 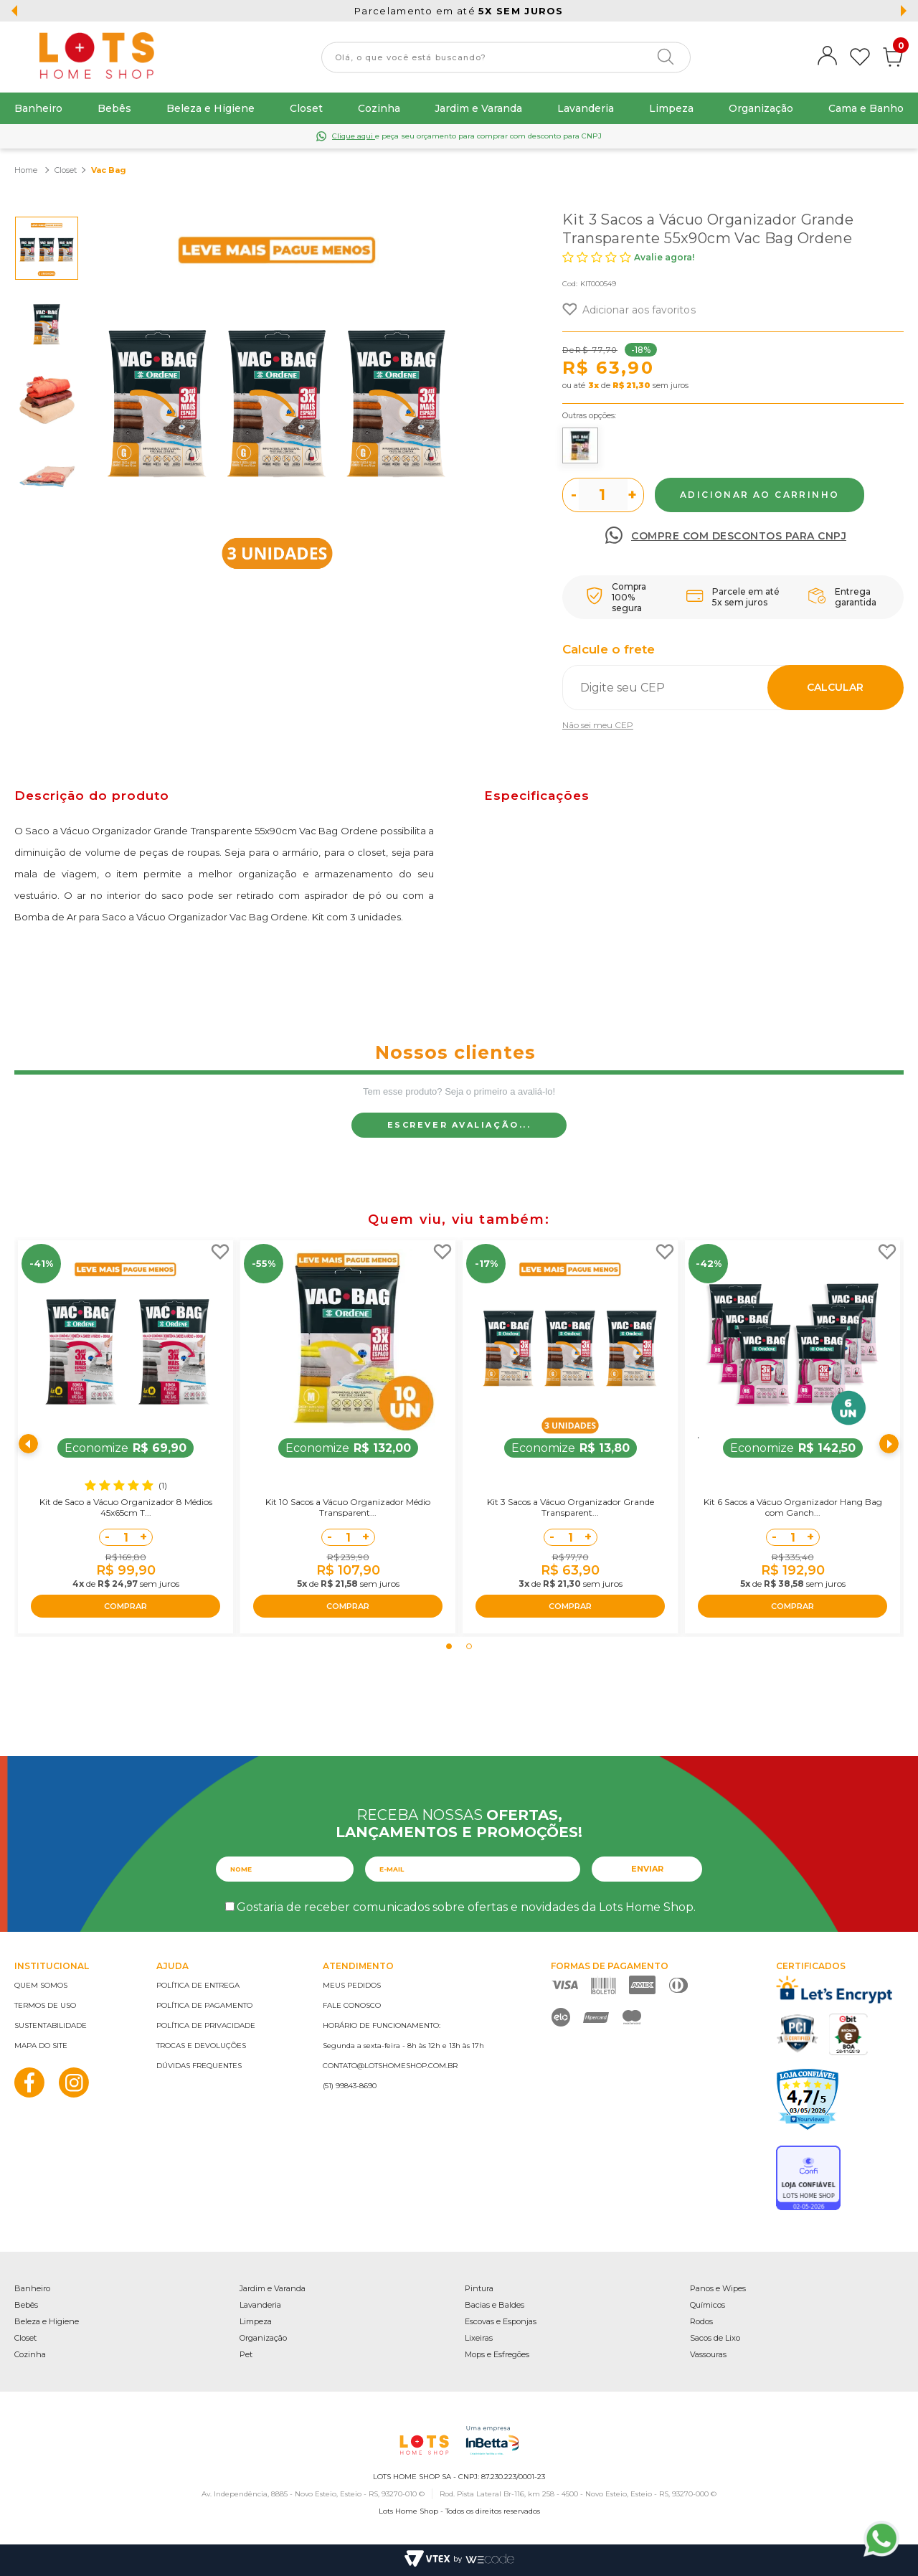 What do you see at coordinates (467, 136) in the screenshot?
I see `e peça seu orçamento para comprar com desconto para CNPJ` at bounding box center [467, 136].